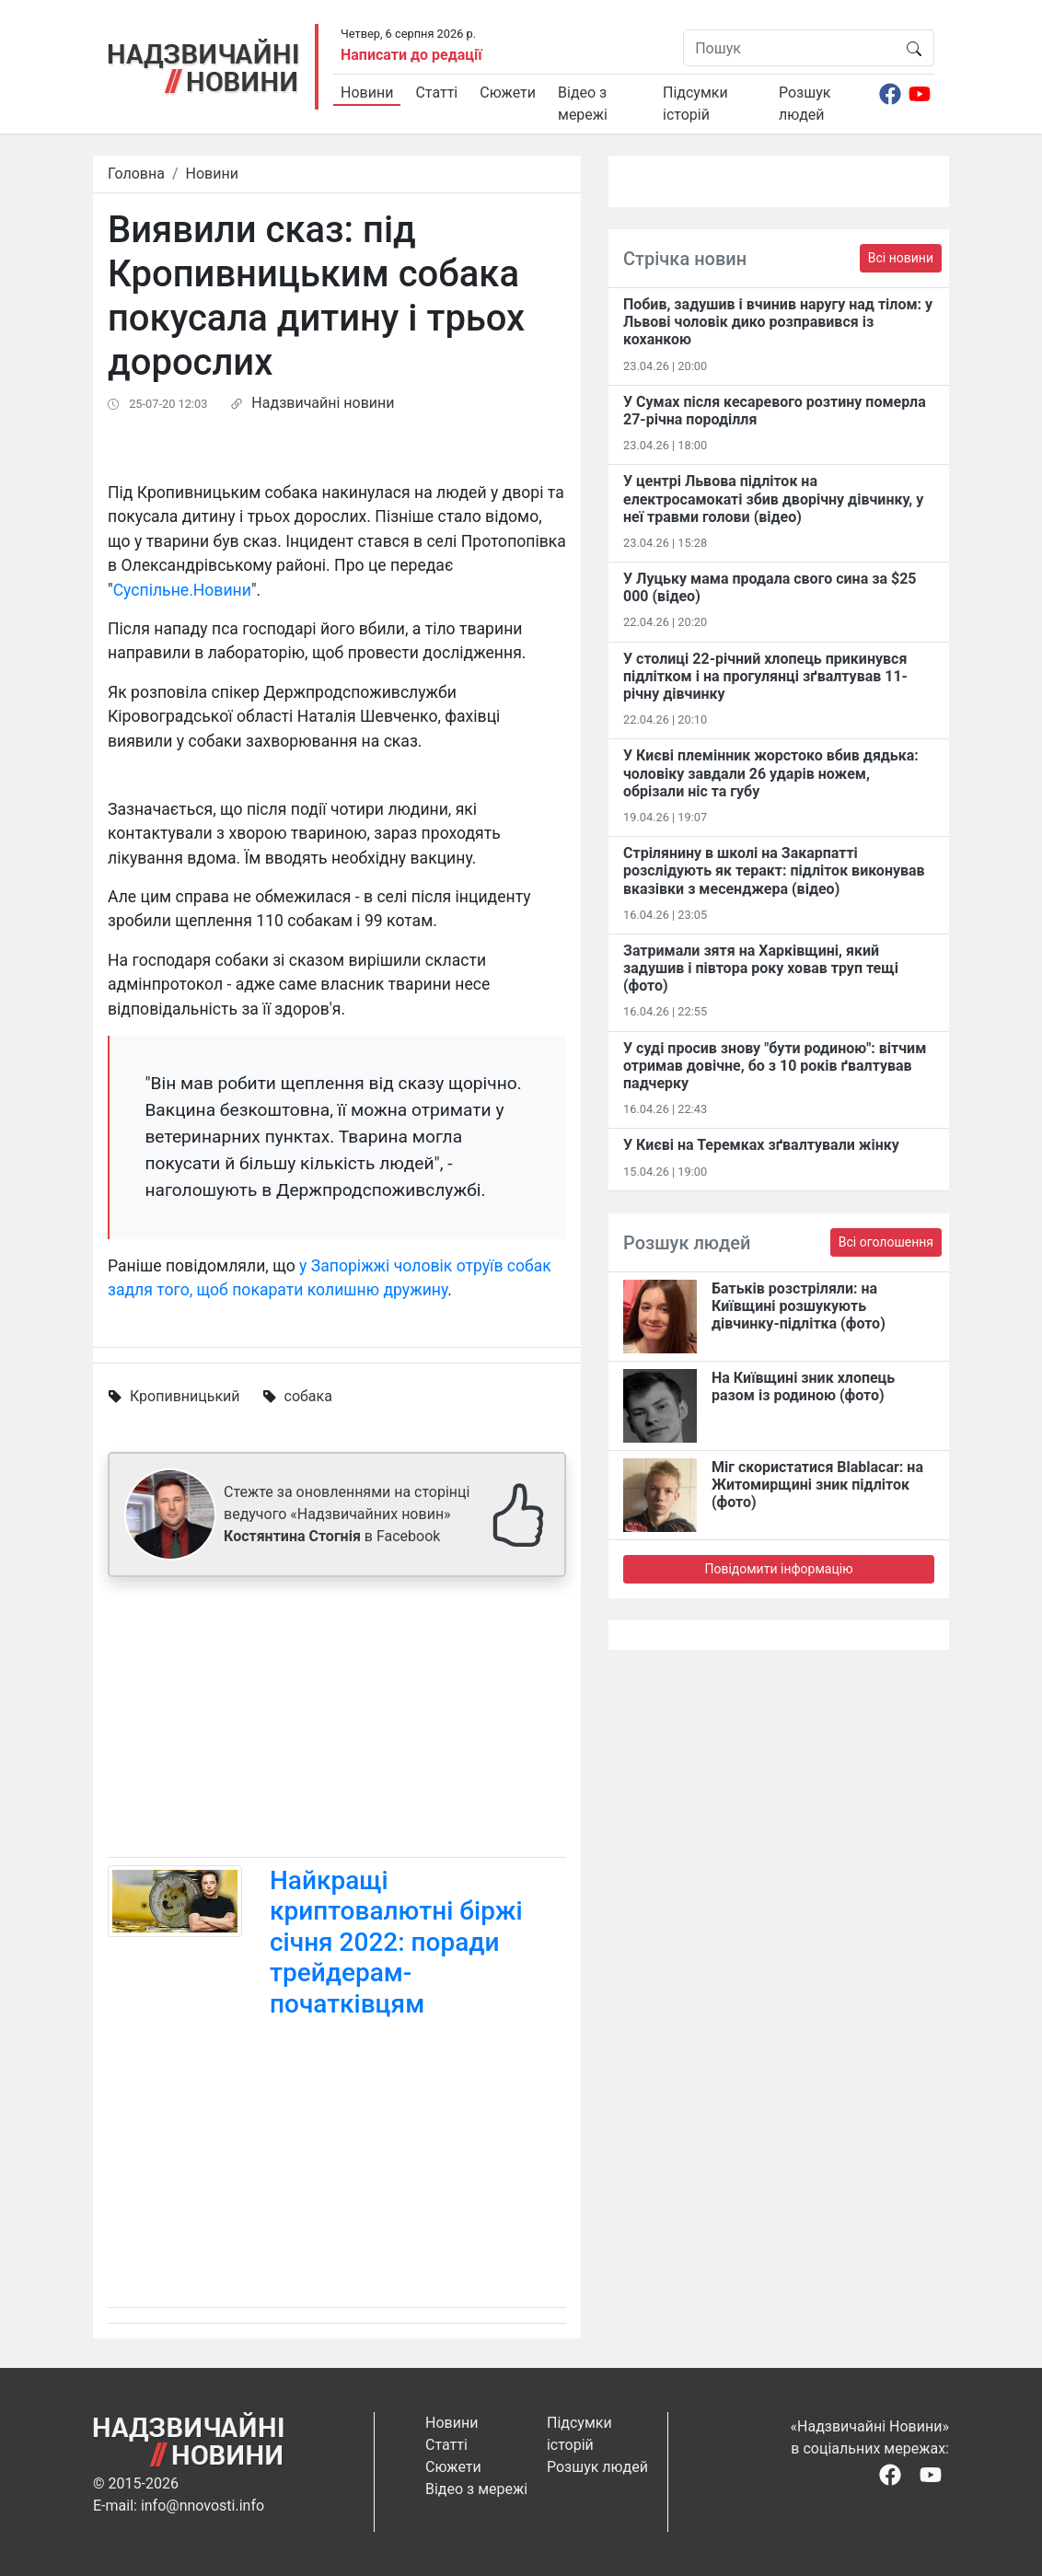 This screenshot has width=1042, height=2576. Describe the element at coordinates (789, 47) in the screenshot. I see `[Пошук]` at that location.